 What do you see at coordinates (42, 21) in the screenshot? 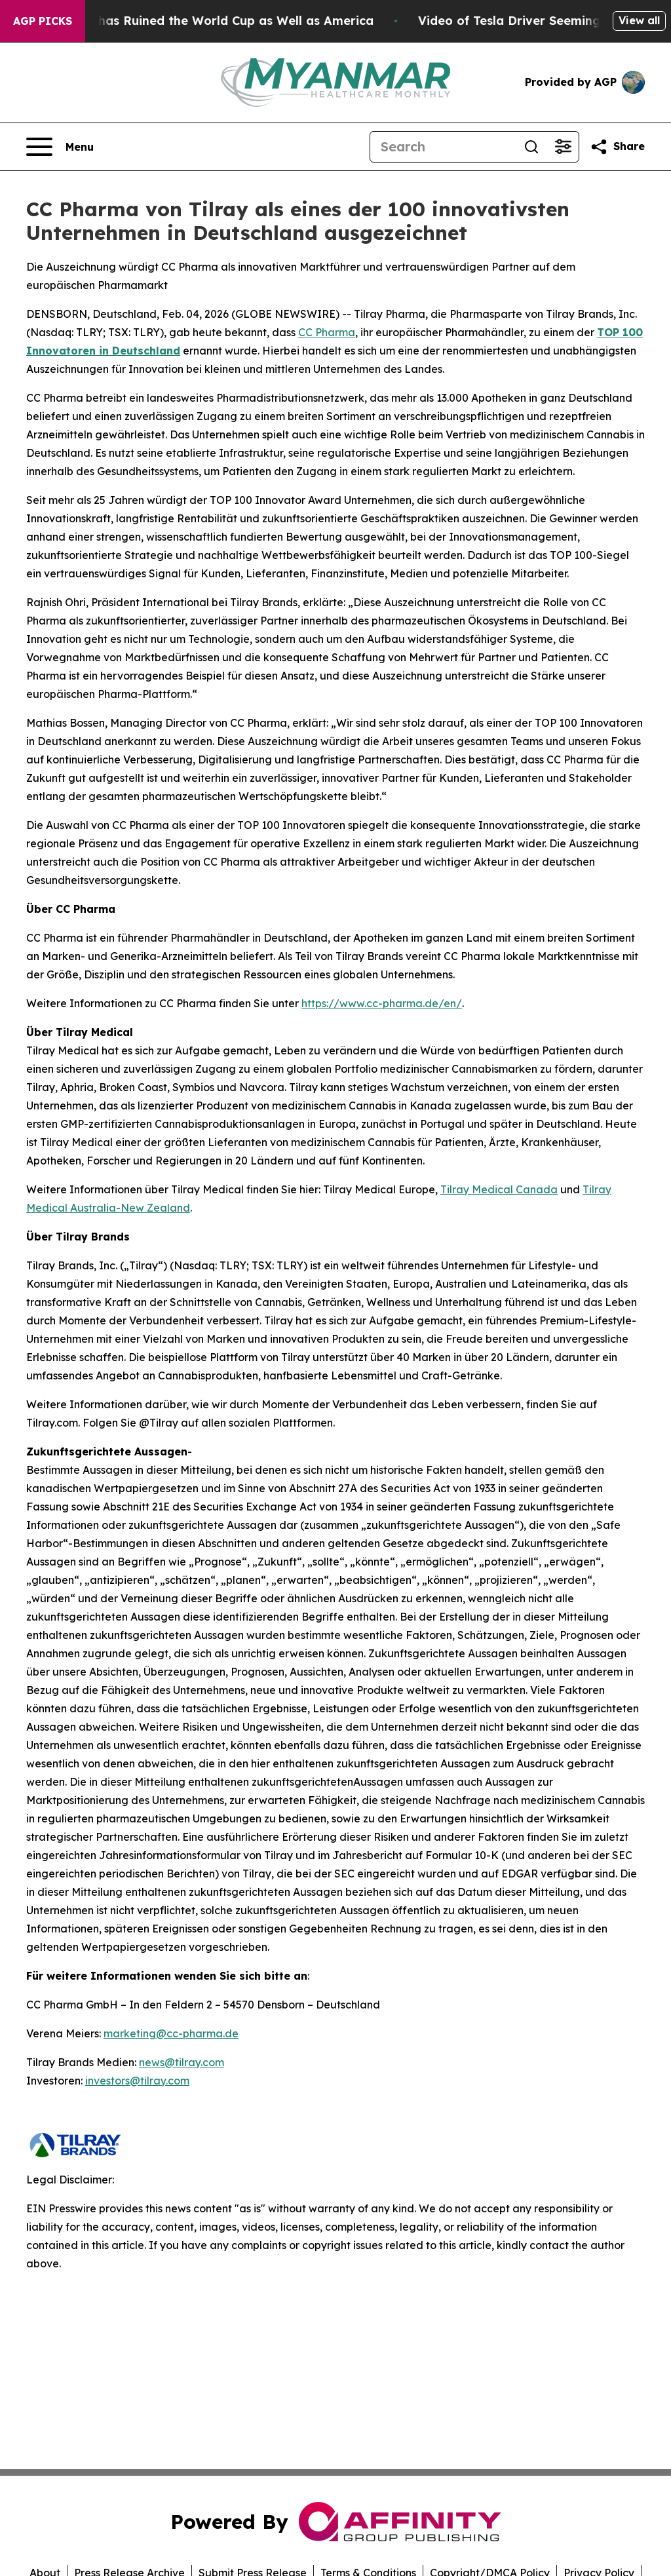
I see `AGP Picks` at bounding box center [42, 21].